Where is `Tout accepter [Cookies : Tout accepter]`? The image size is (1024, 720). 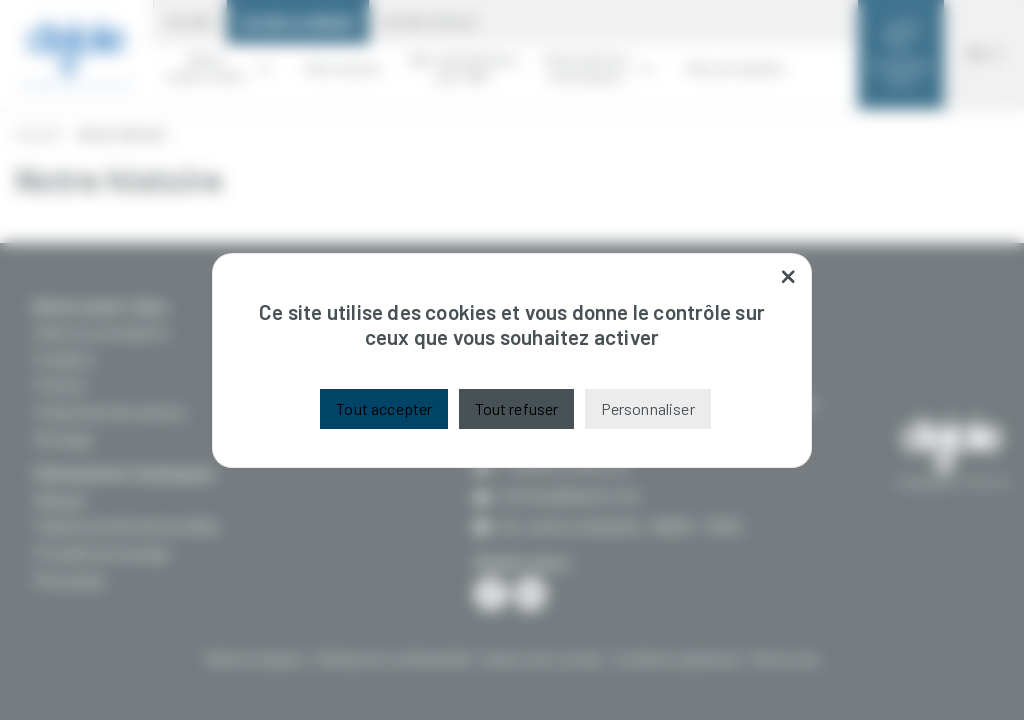
Tout accepter [Cookies : Tout accepter] is located at coordinates (384, 408).